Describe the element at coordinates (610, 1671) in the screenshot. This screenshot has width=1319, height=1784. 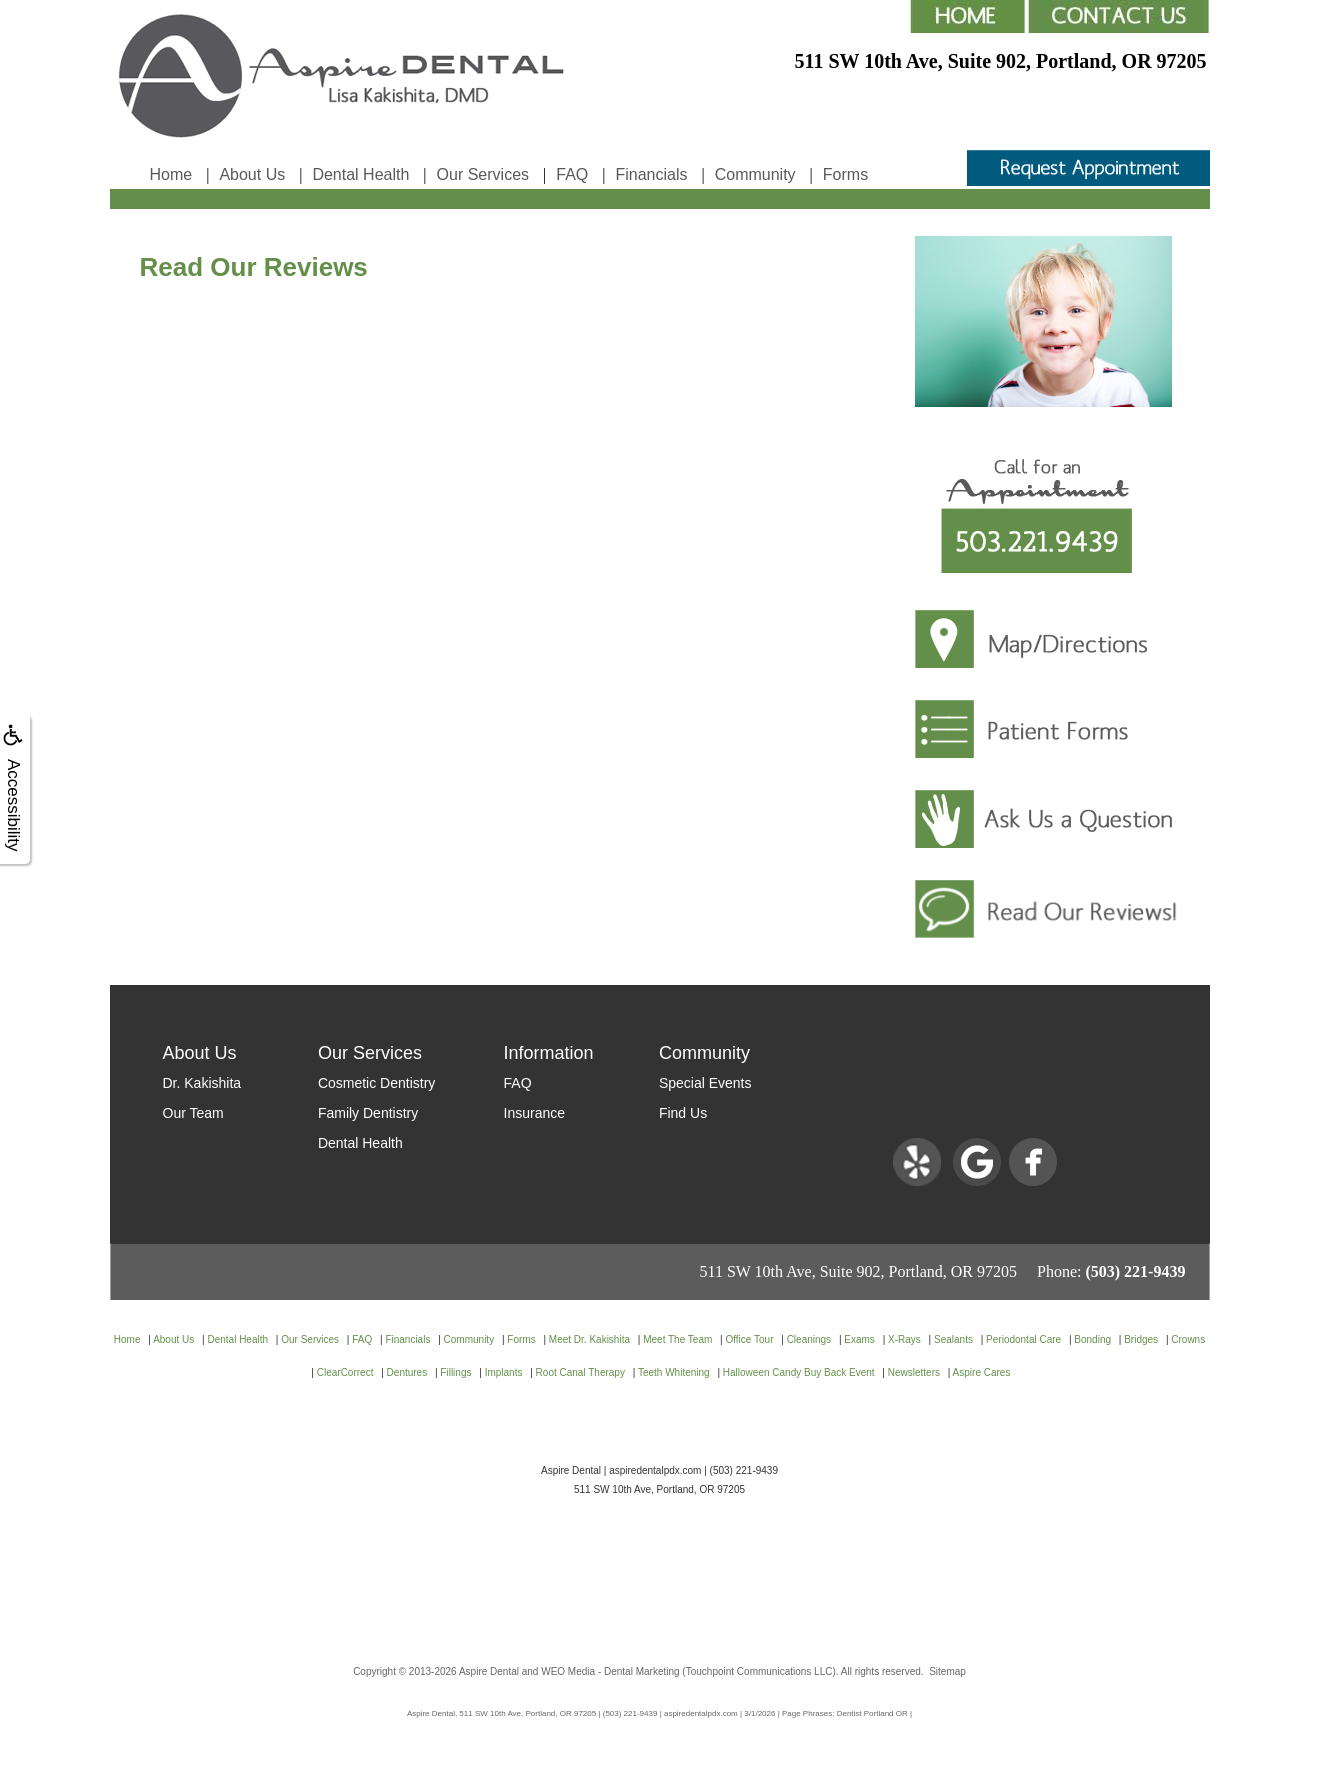
I see `WEO Media - Dental Marketing` at that location.